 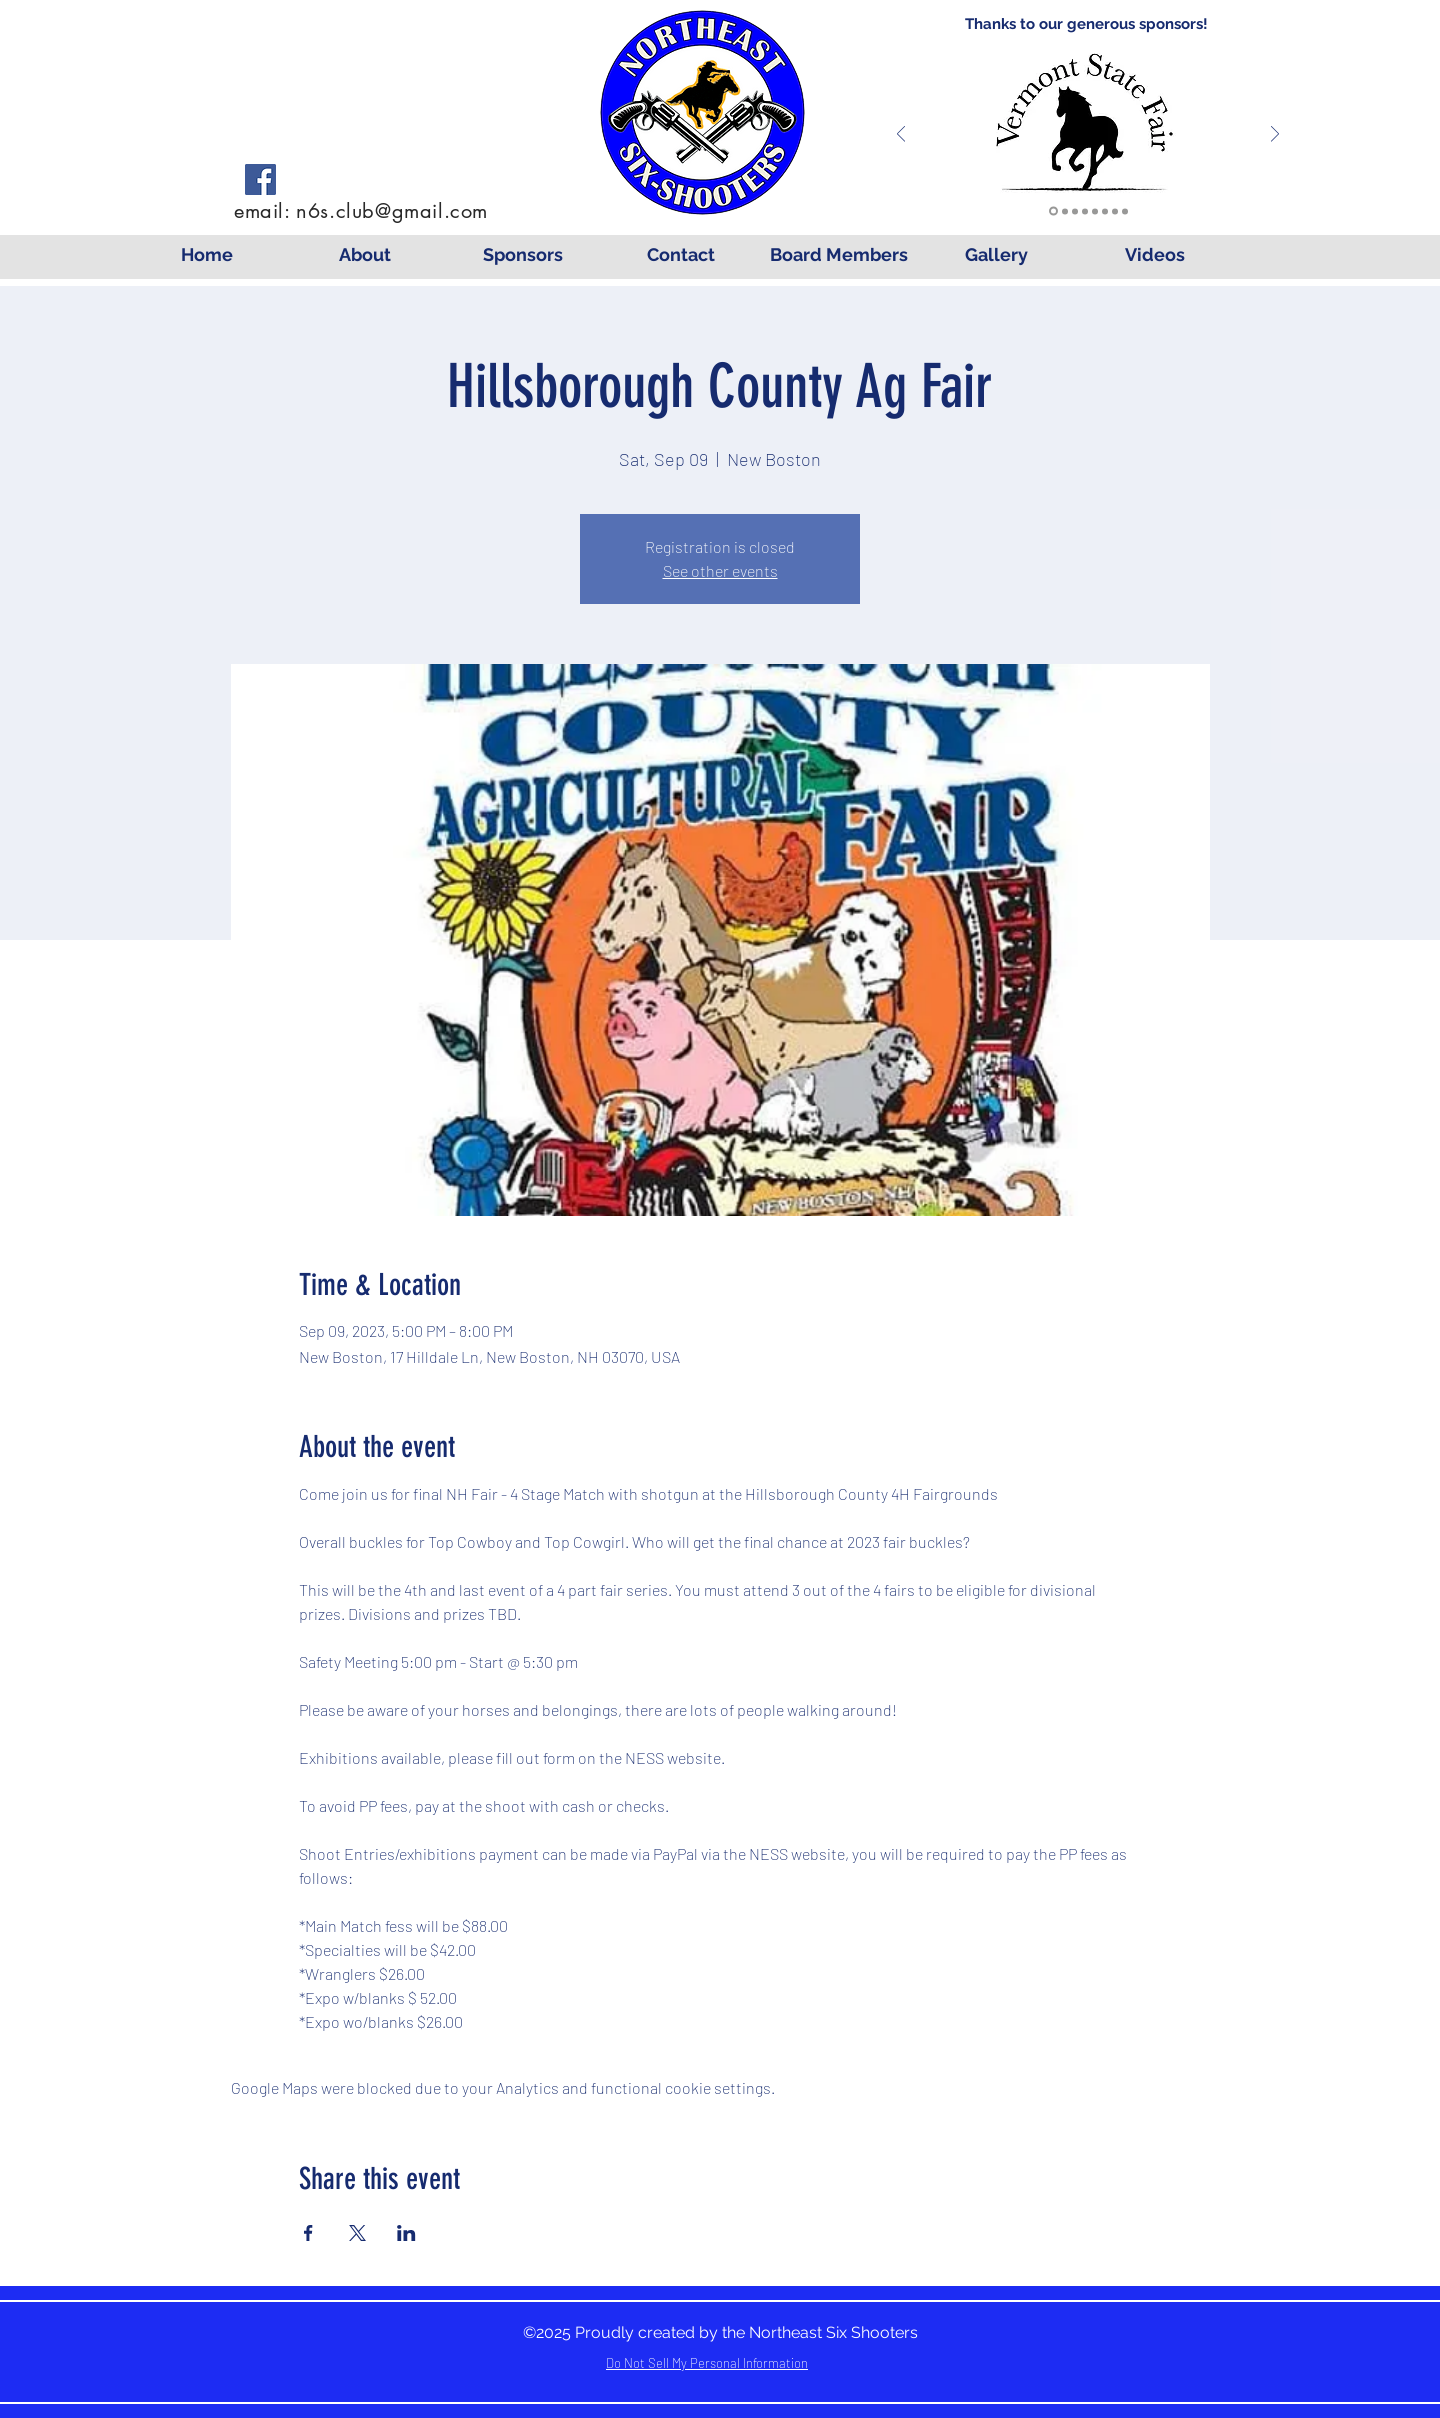 I want to click on n6s.club@gmail.com, so click(x=392, y=211).